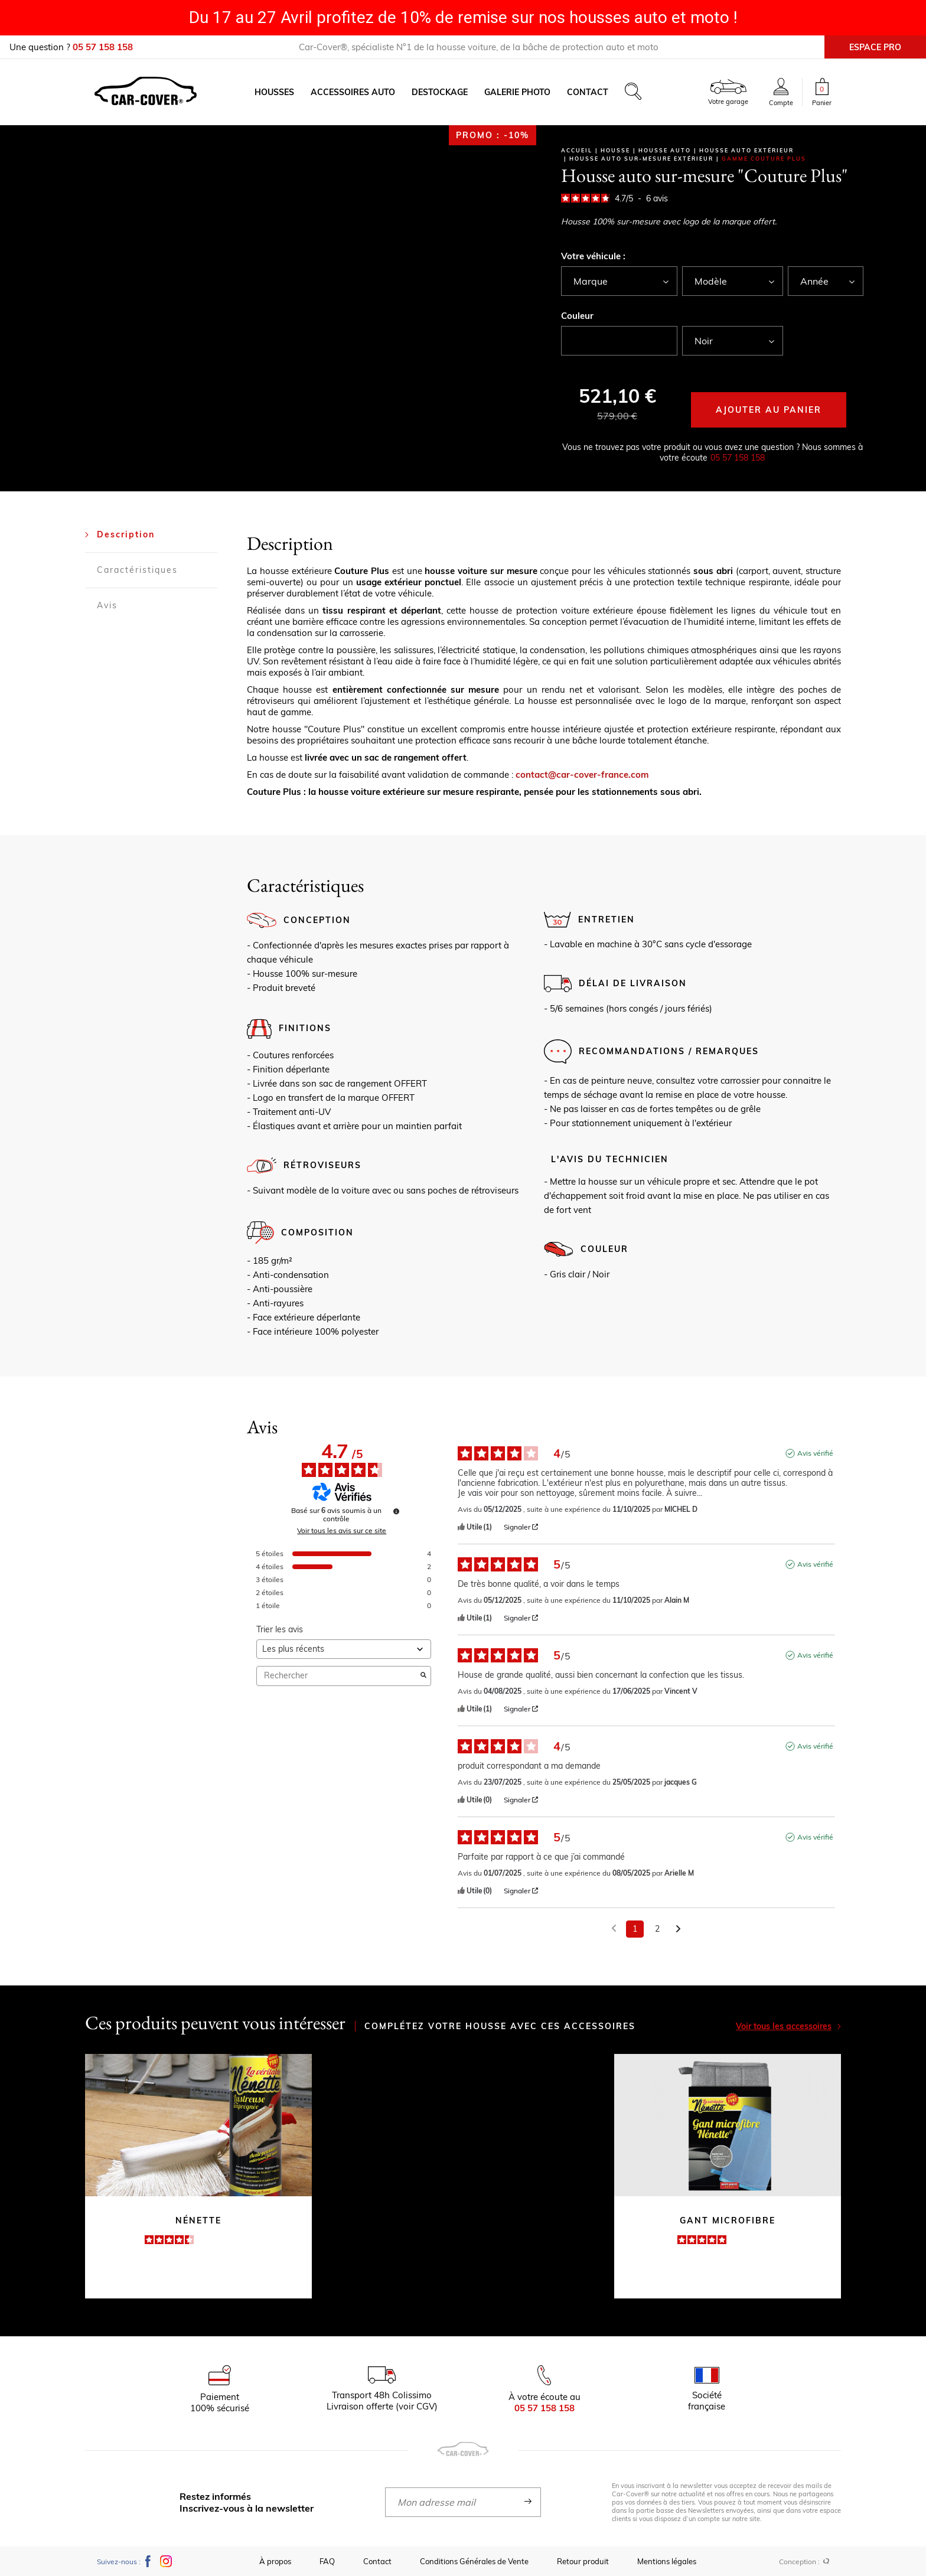 Image resolution: width=926 pixels, height=2576 pixels. What do you see at coordinates (338, 1675) in the screenshot?
I see `Rechercher [Rechercher des avis par mot-clé]` at bounding box center [338, 1675].